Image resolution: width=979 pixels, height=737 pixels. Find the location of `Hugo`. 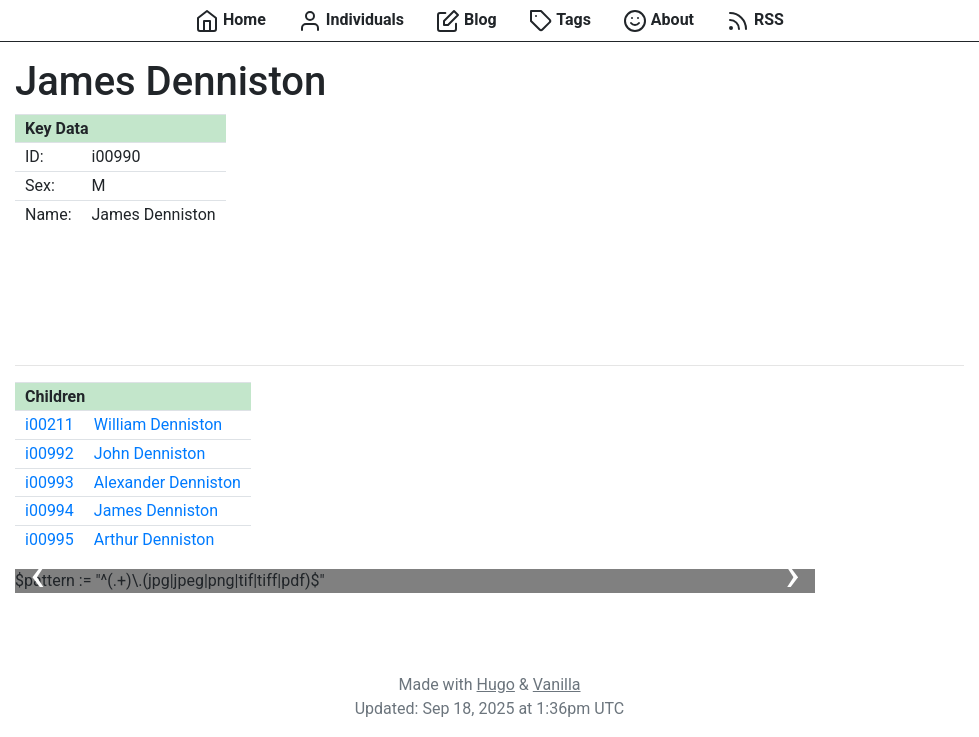

Hugo is located at coordinates (496, 684).